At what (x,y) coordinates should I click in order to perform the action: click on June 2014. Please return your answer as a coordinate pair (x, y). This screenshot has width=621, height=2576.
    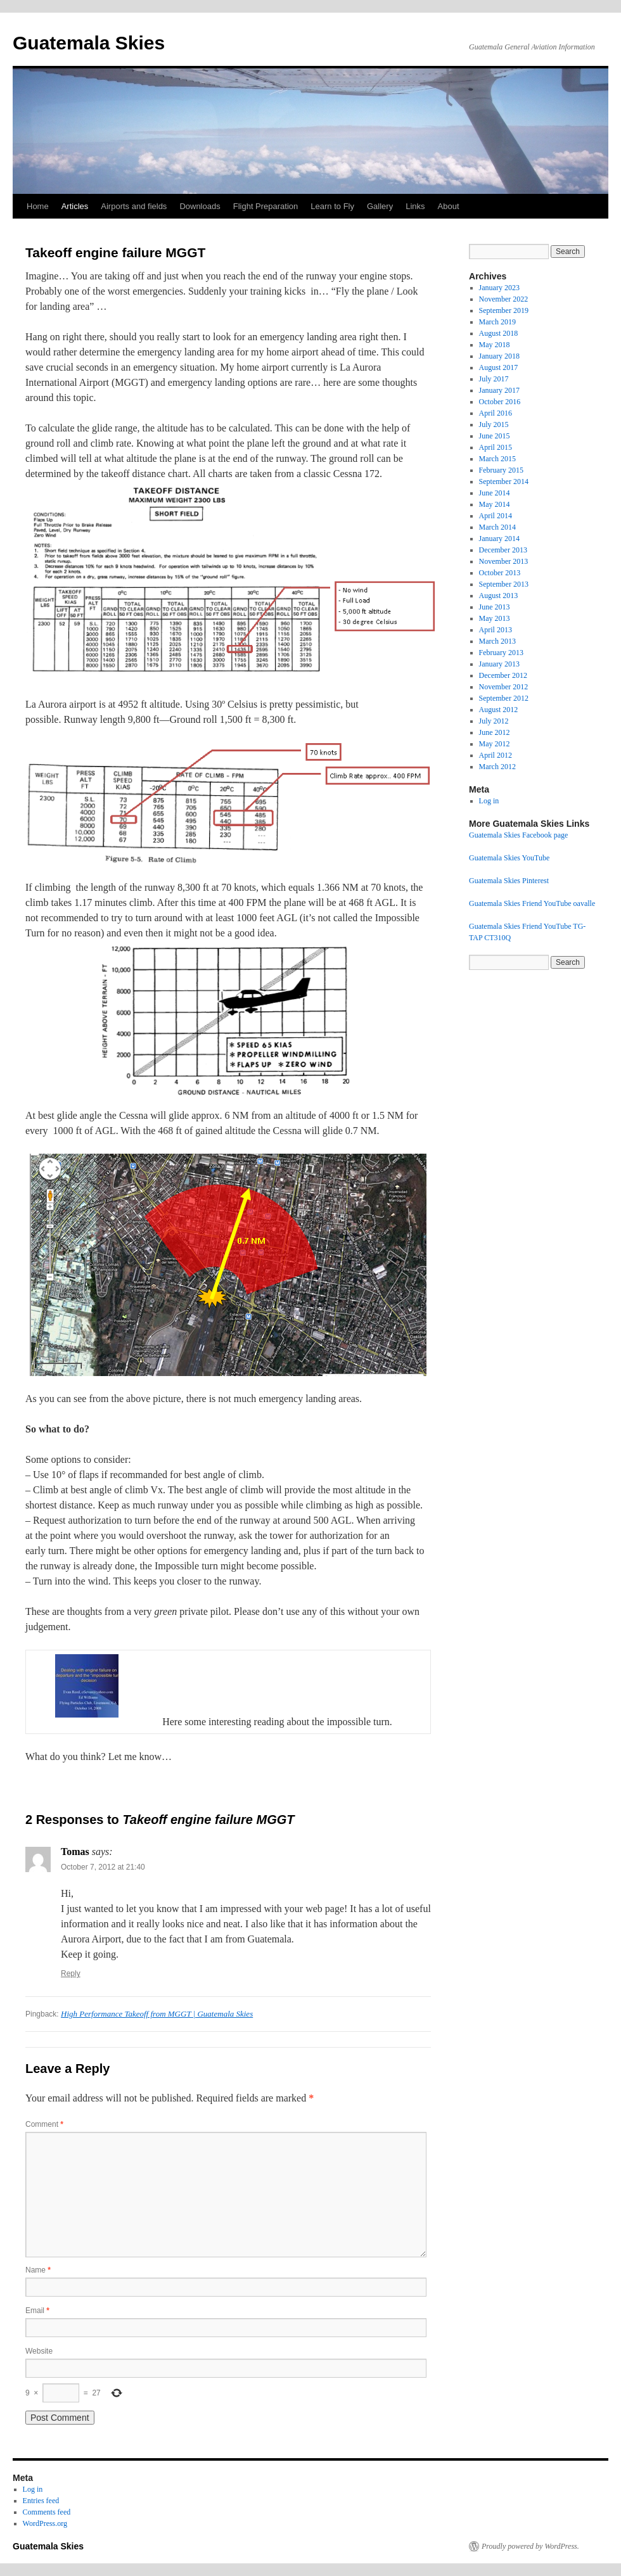
    Looking at the image, I should click on (494, 492).